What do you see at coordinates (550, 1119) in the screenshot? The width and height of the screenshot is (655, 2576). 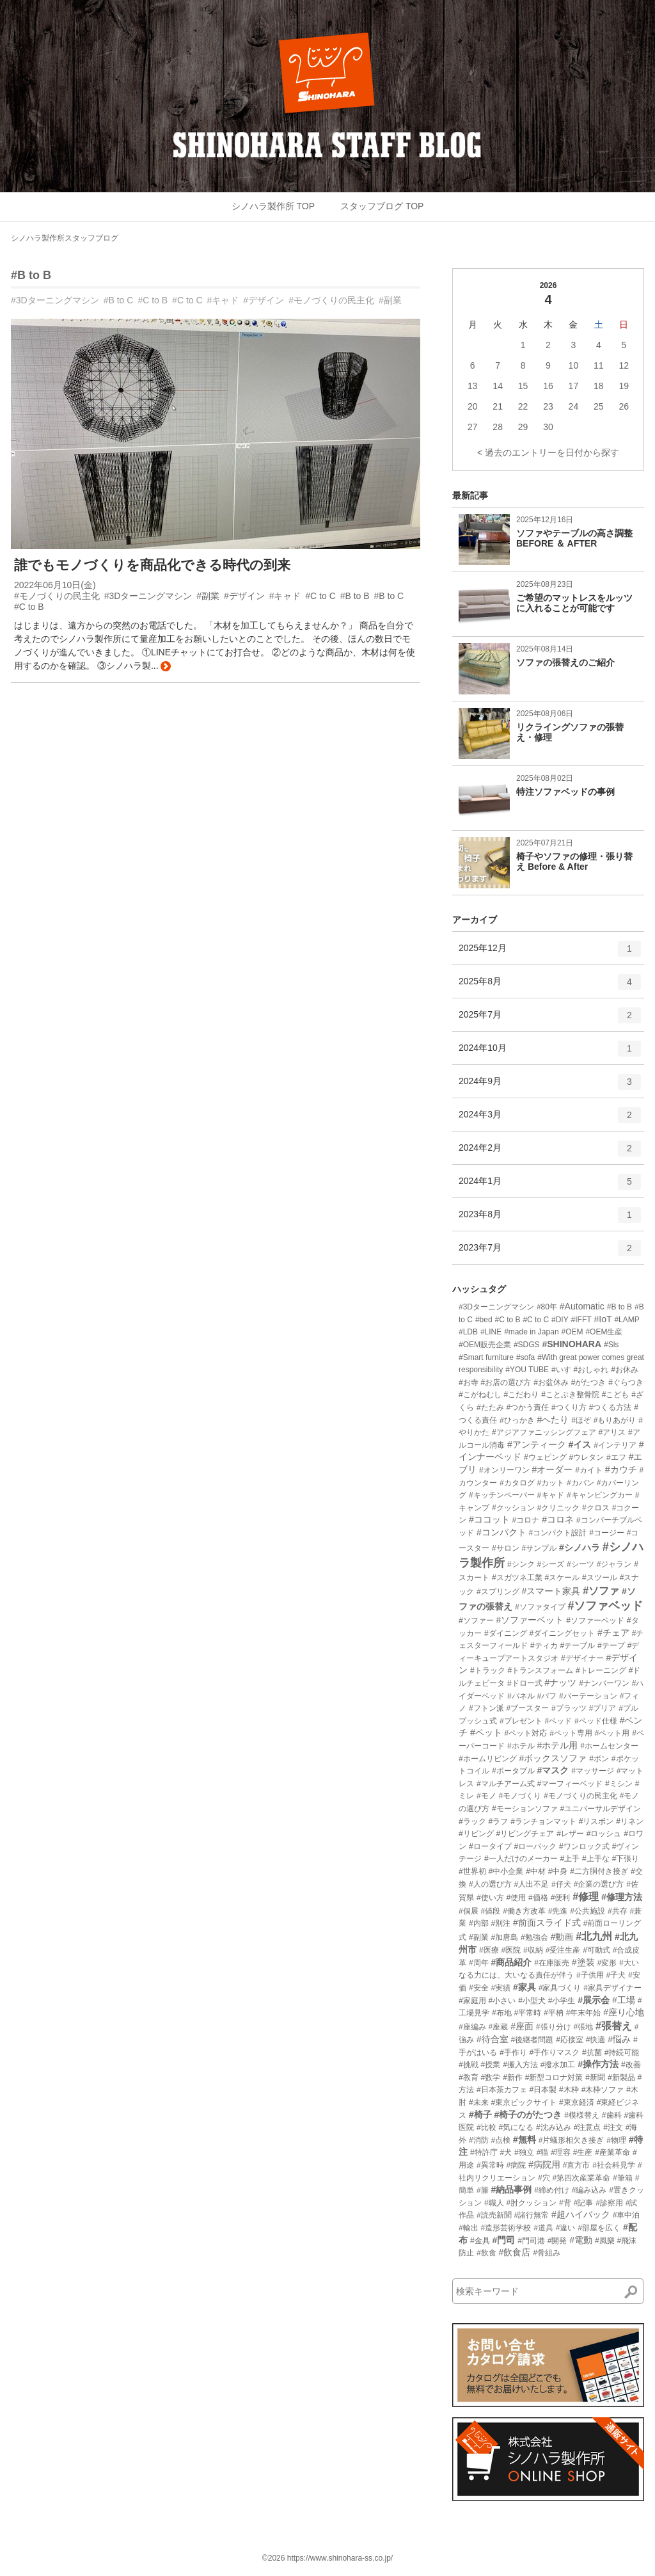 I see `2024年3月` at bounding box center [550, 1119].